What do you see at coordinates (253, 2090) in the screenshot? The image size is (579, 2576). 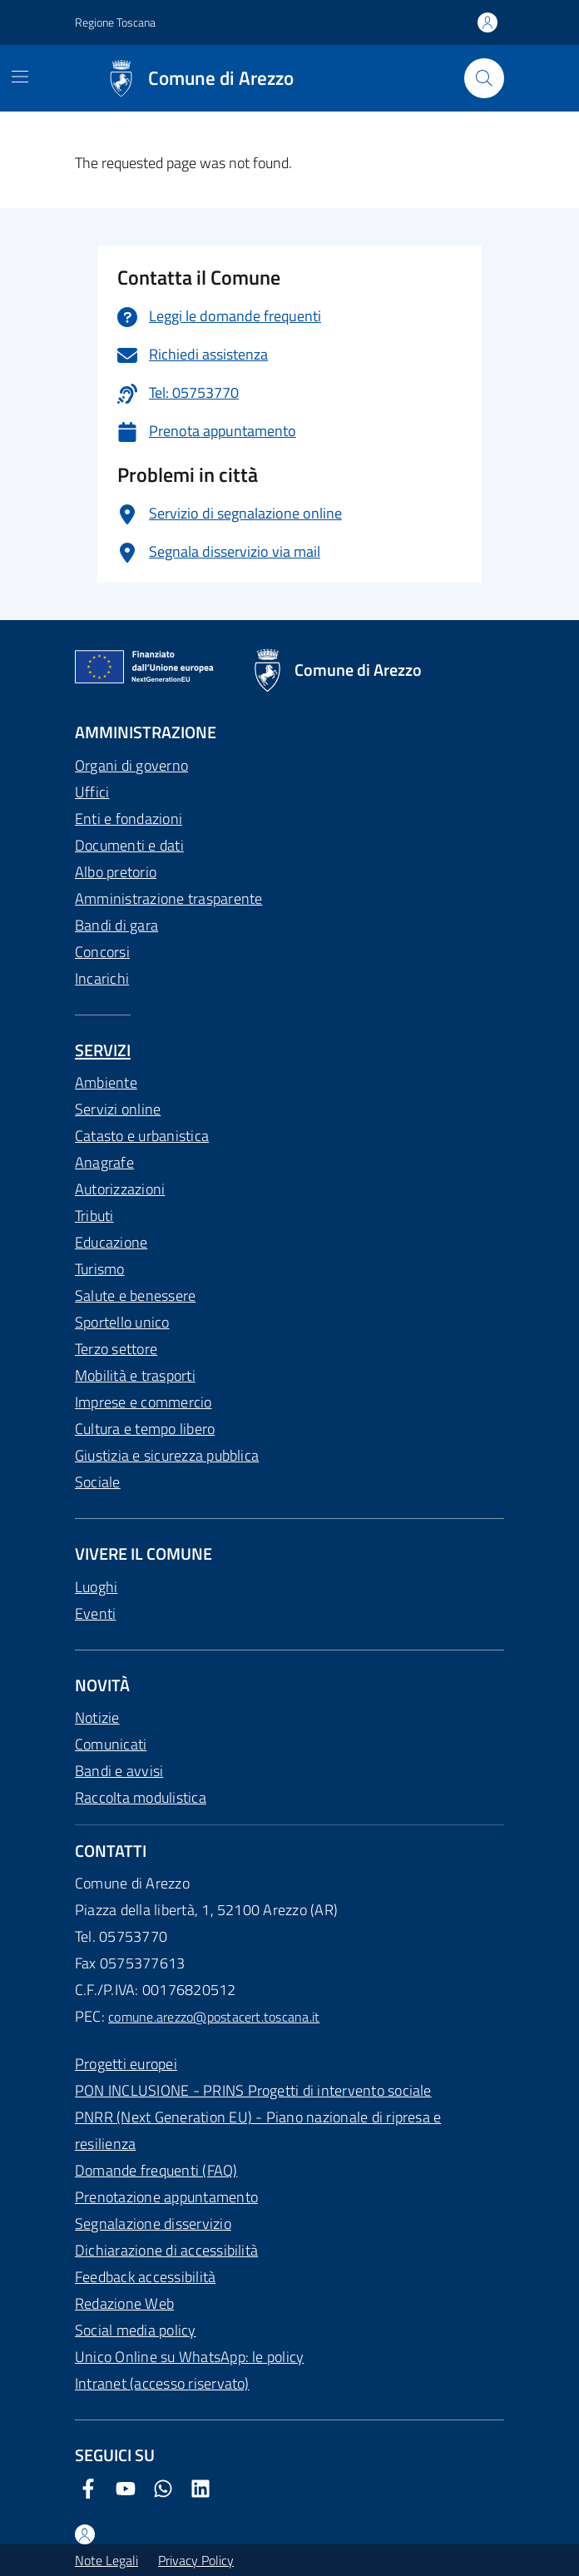 I see `PON INCLUSIONE - PRINS Progetti di intervento sociale` at bounding box center [253, 2090].